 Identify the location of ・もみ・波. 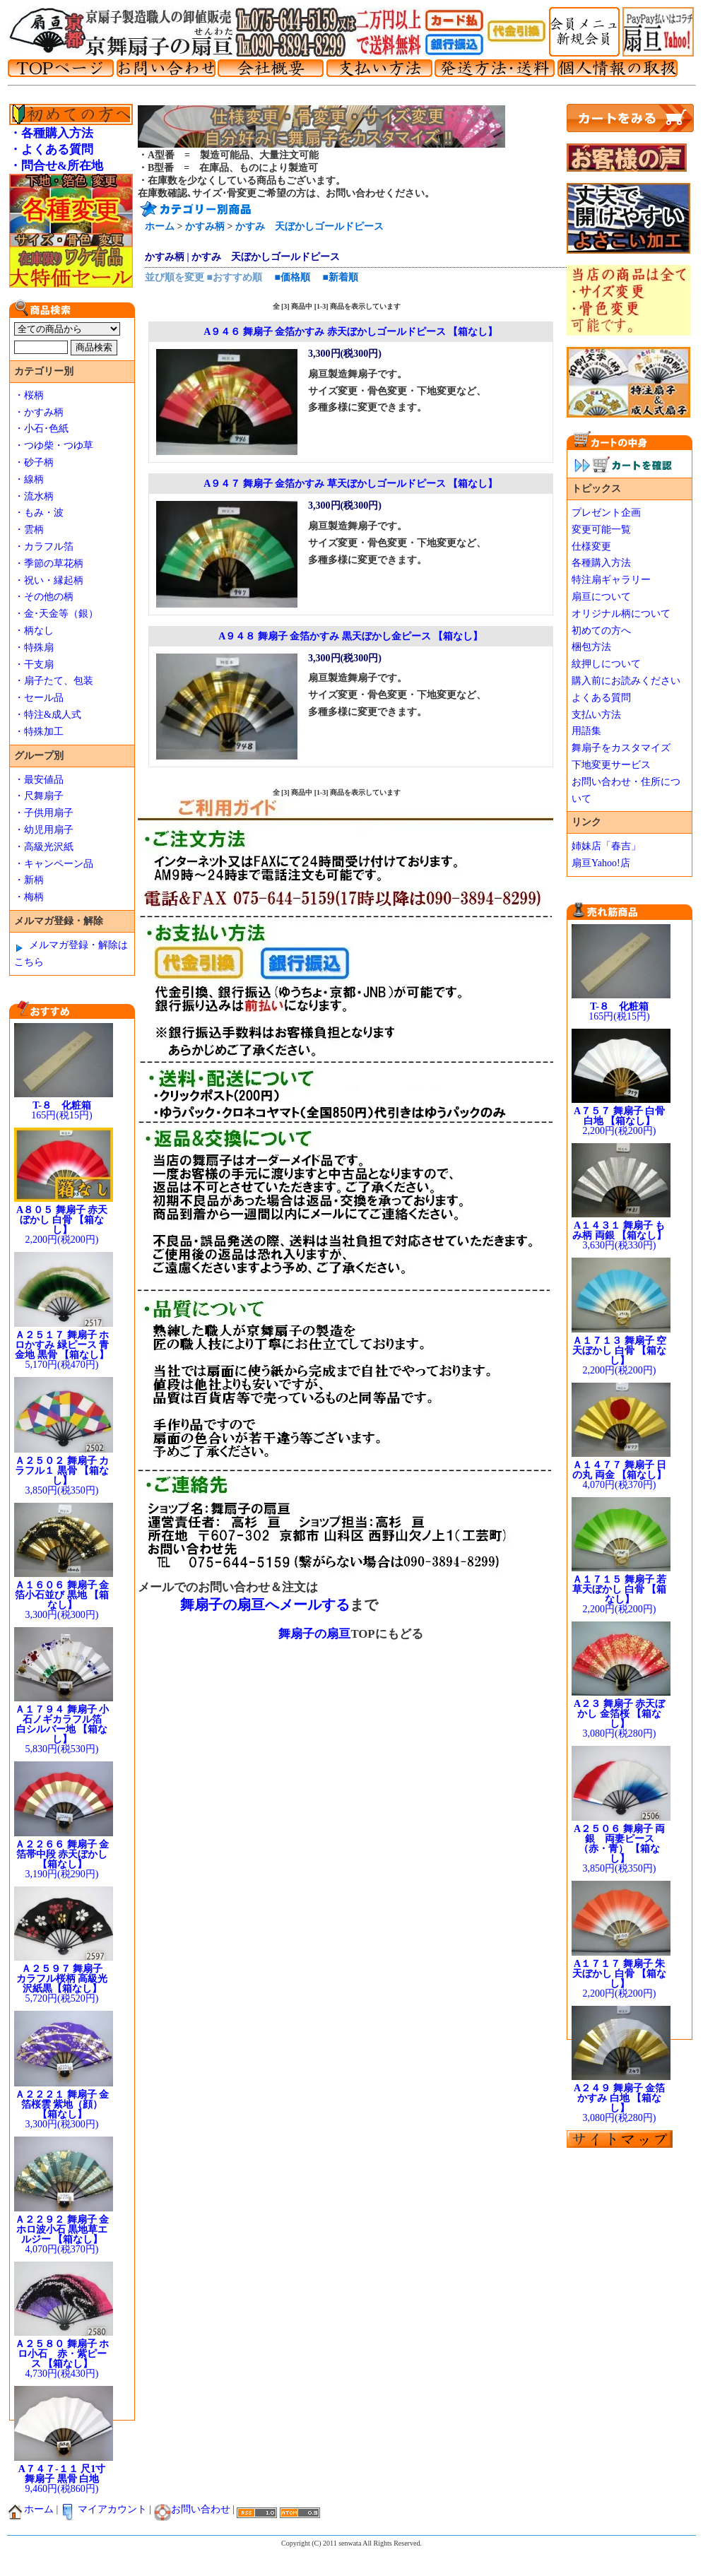
(39, 512).